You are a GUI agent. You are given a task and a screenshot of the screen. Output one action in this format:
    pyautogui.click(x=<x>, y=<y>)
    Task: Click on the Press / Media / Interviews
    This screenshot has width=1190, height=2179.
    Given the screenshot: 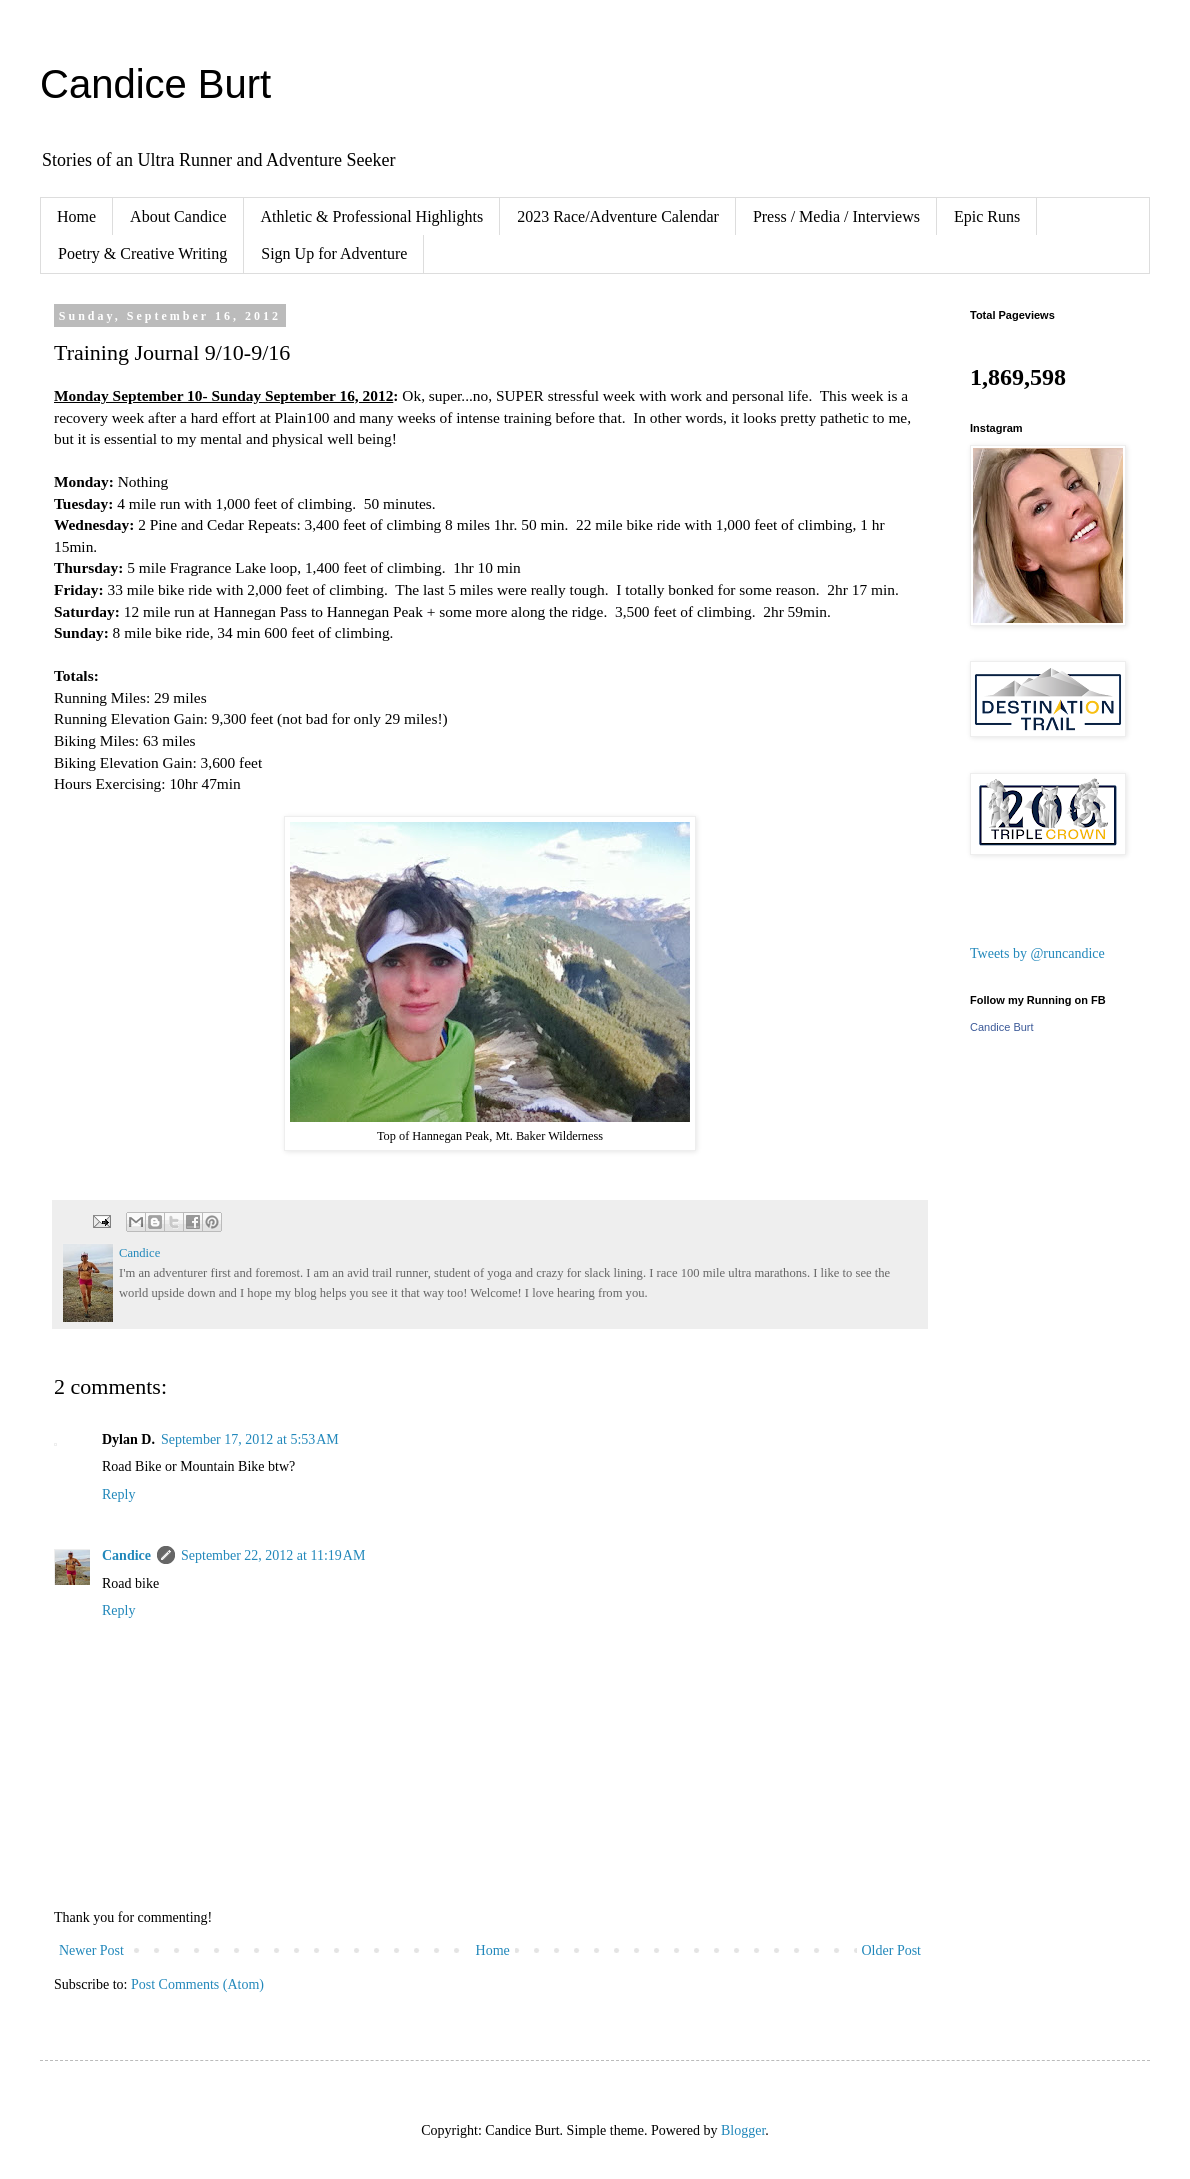 What is the action you would take?
    pyautogui.click(x=836, y=216)
    